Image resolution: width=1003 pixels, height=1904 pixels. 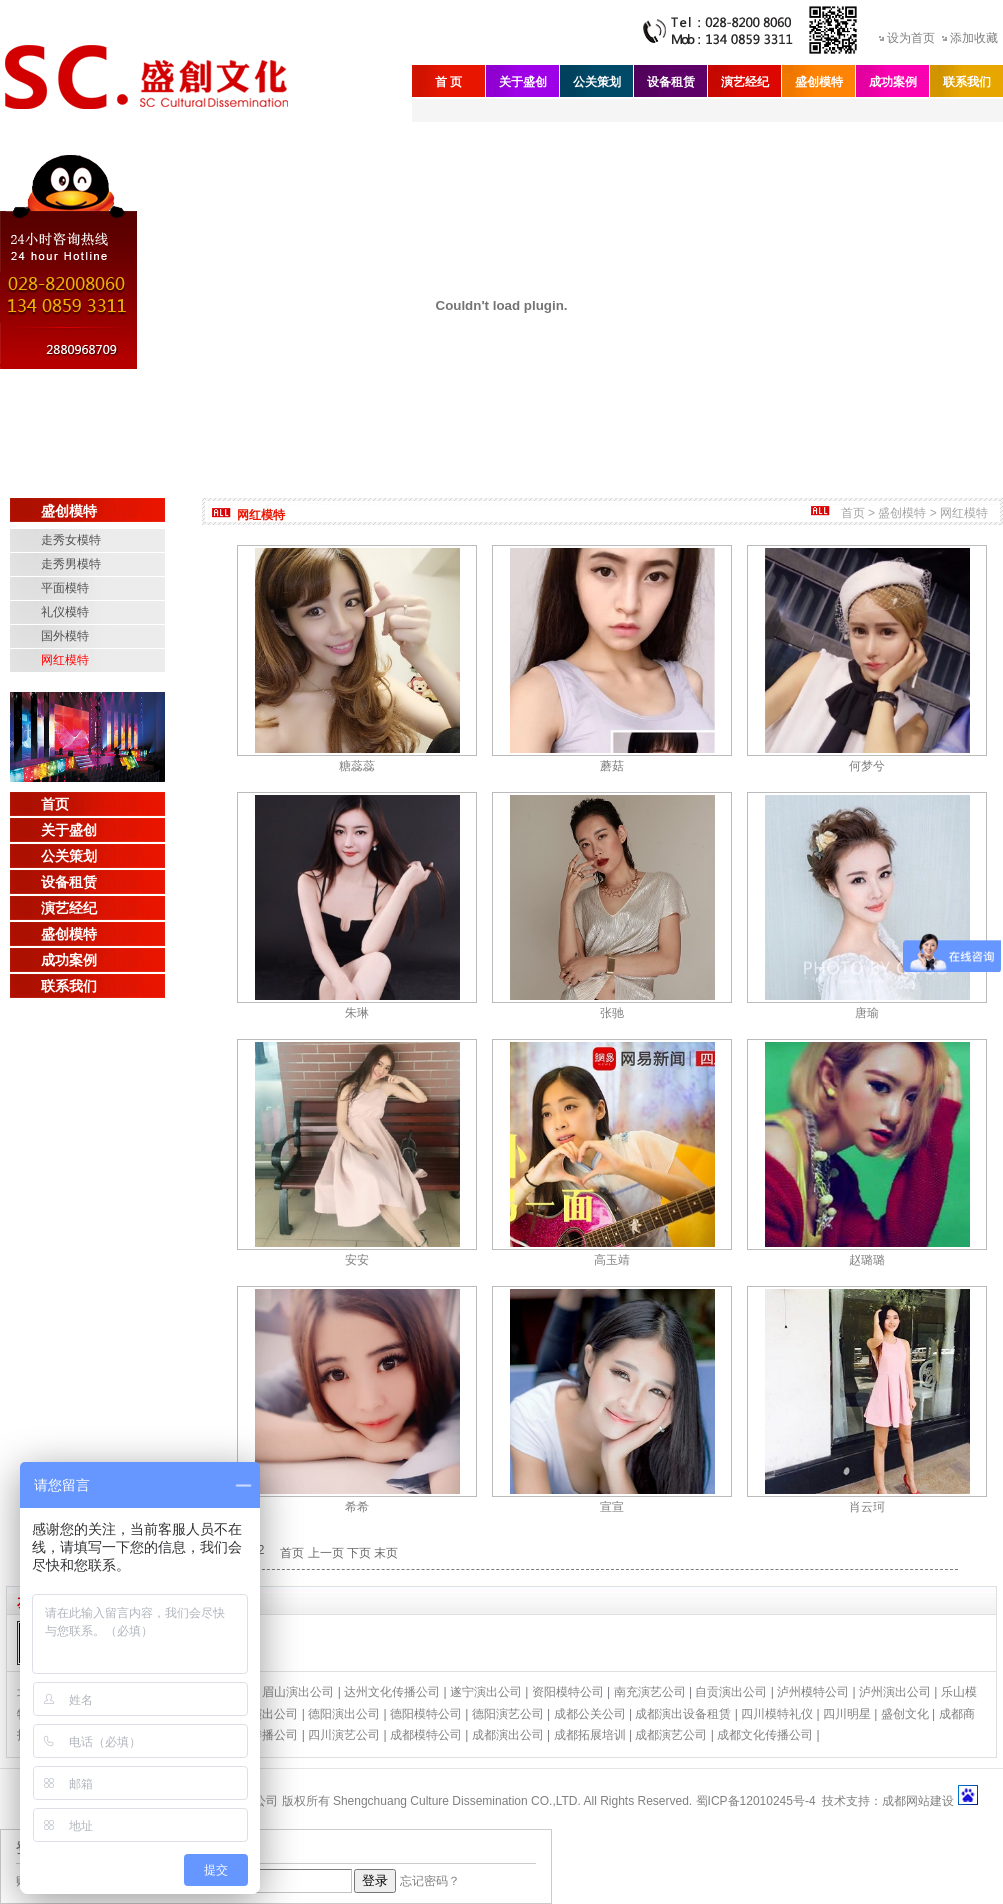 I want to click on 国外模特, so click(x=65, y=636).